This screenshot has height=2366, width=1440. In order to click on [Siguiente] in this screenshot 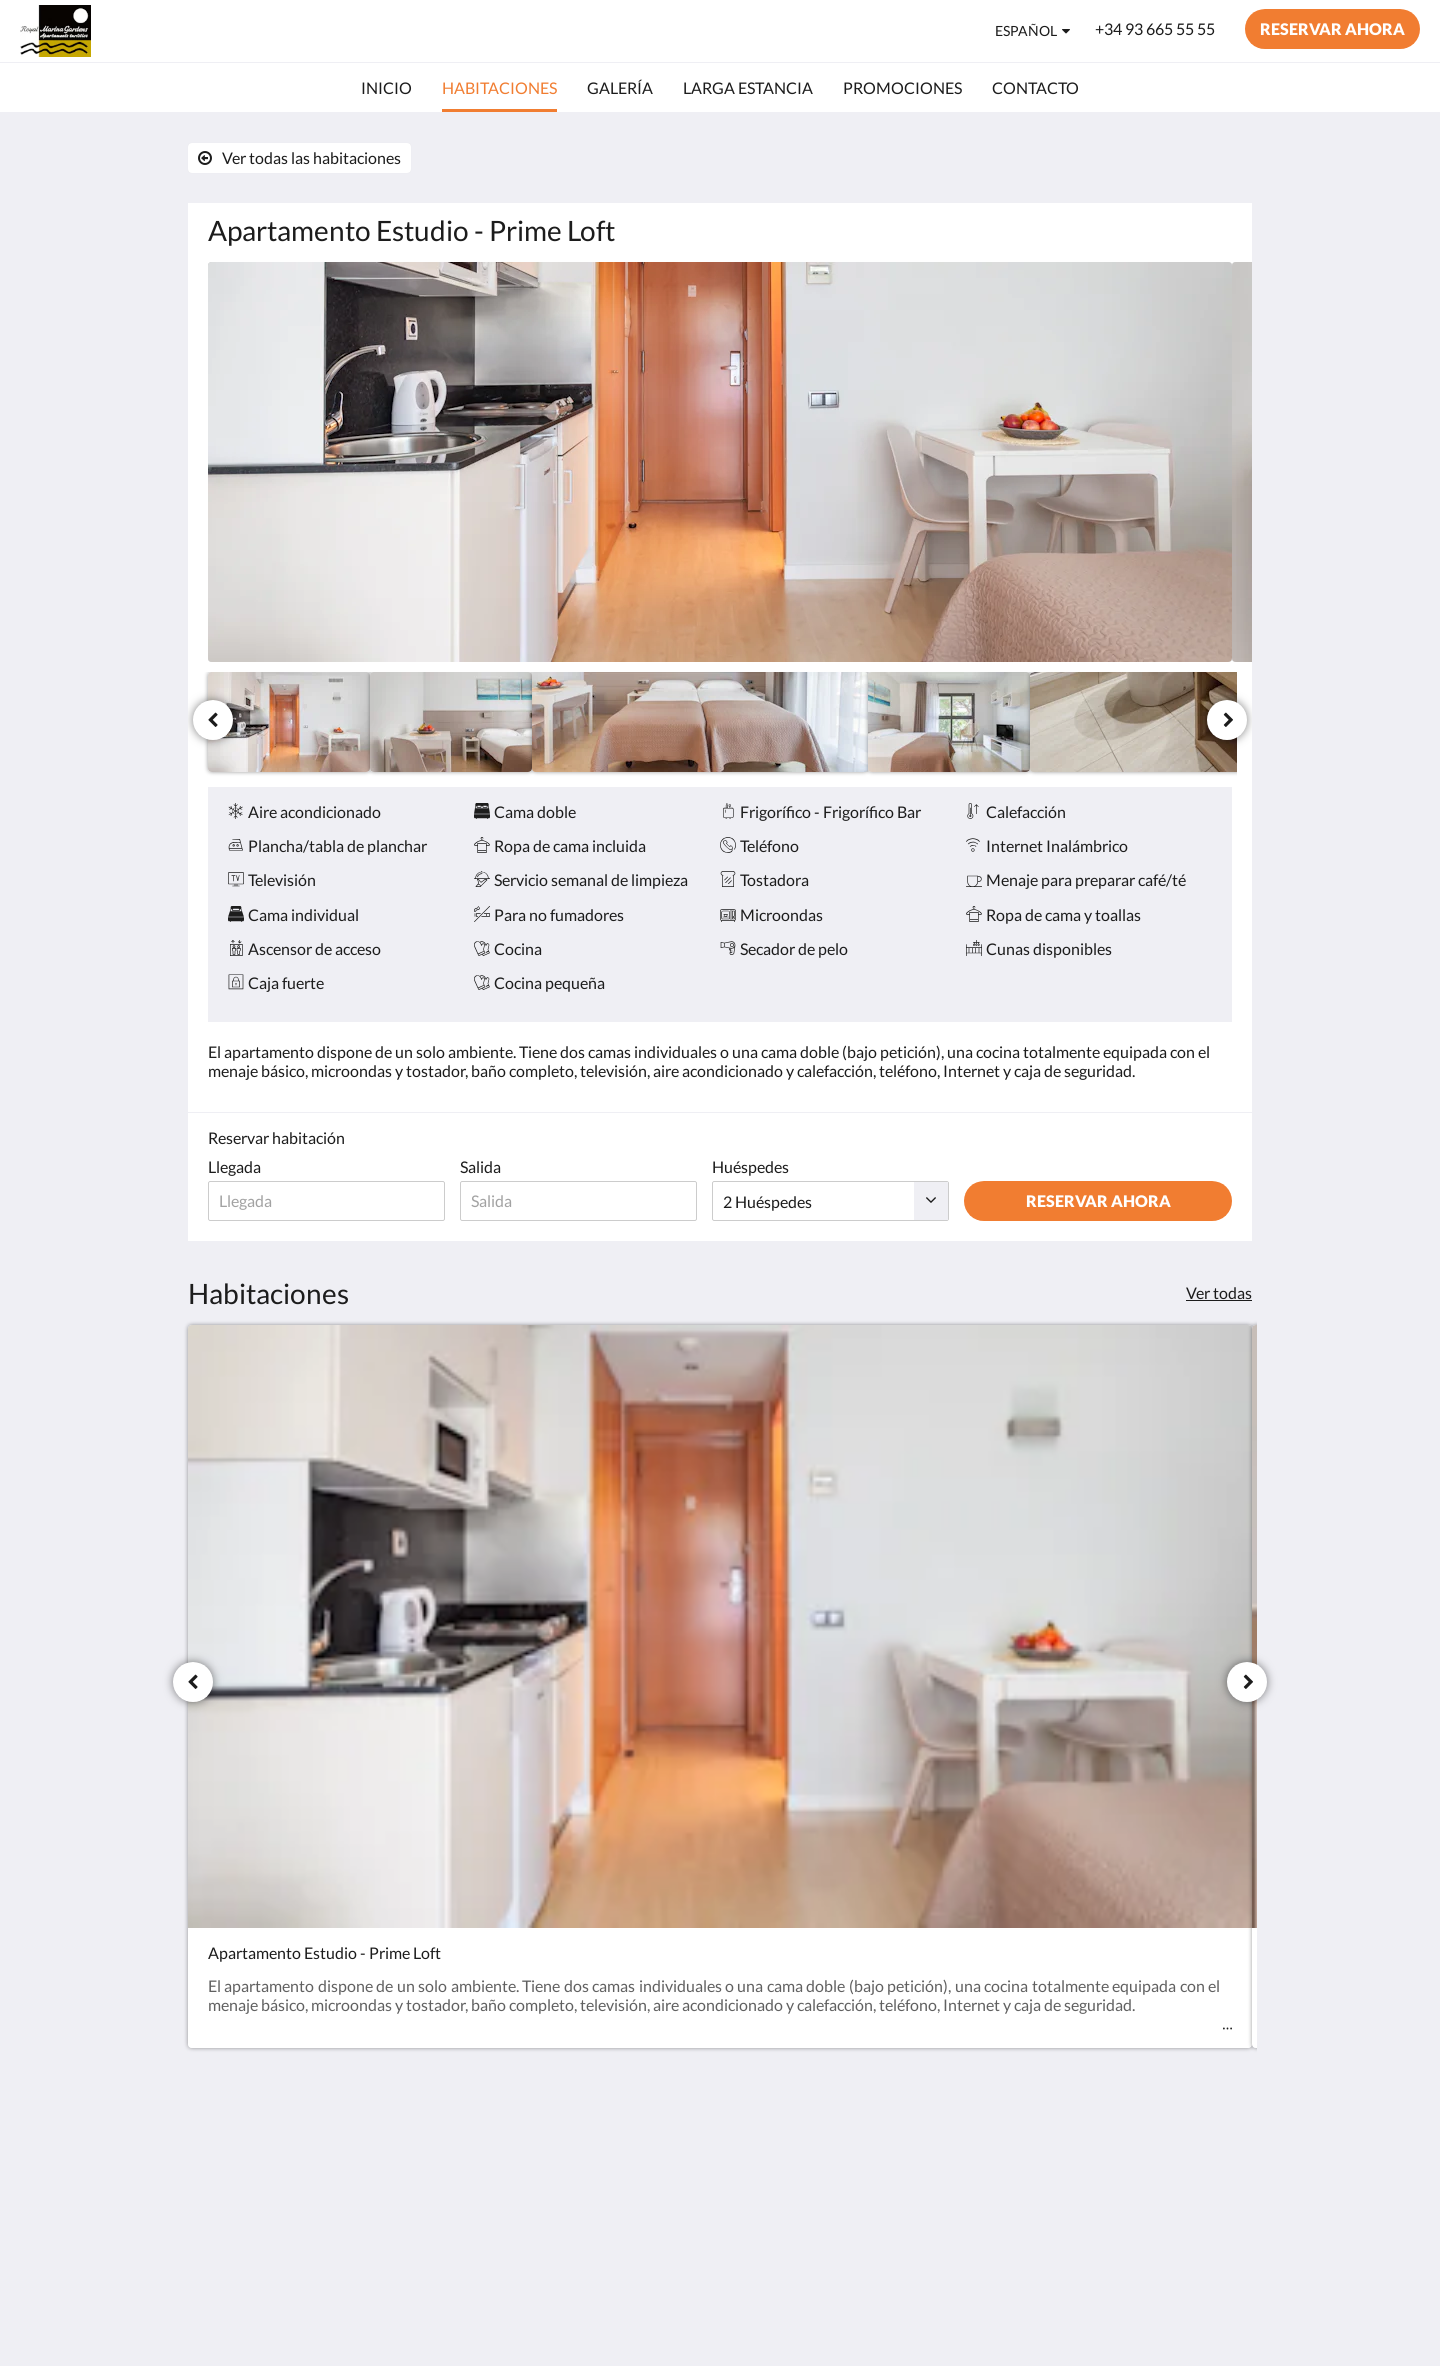, I will do `click(1227, 720)`.